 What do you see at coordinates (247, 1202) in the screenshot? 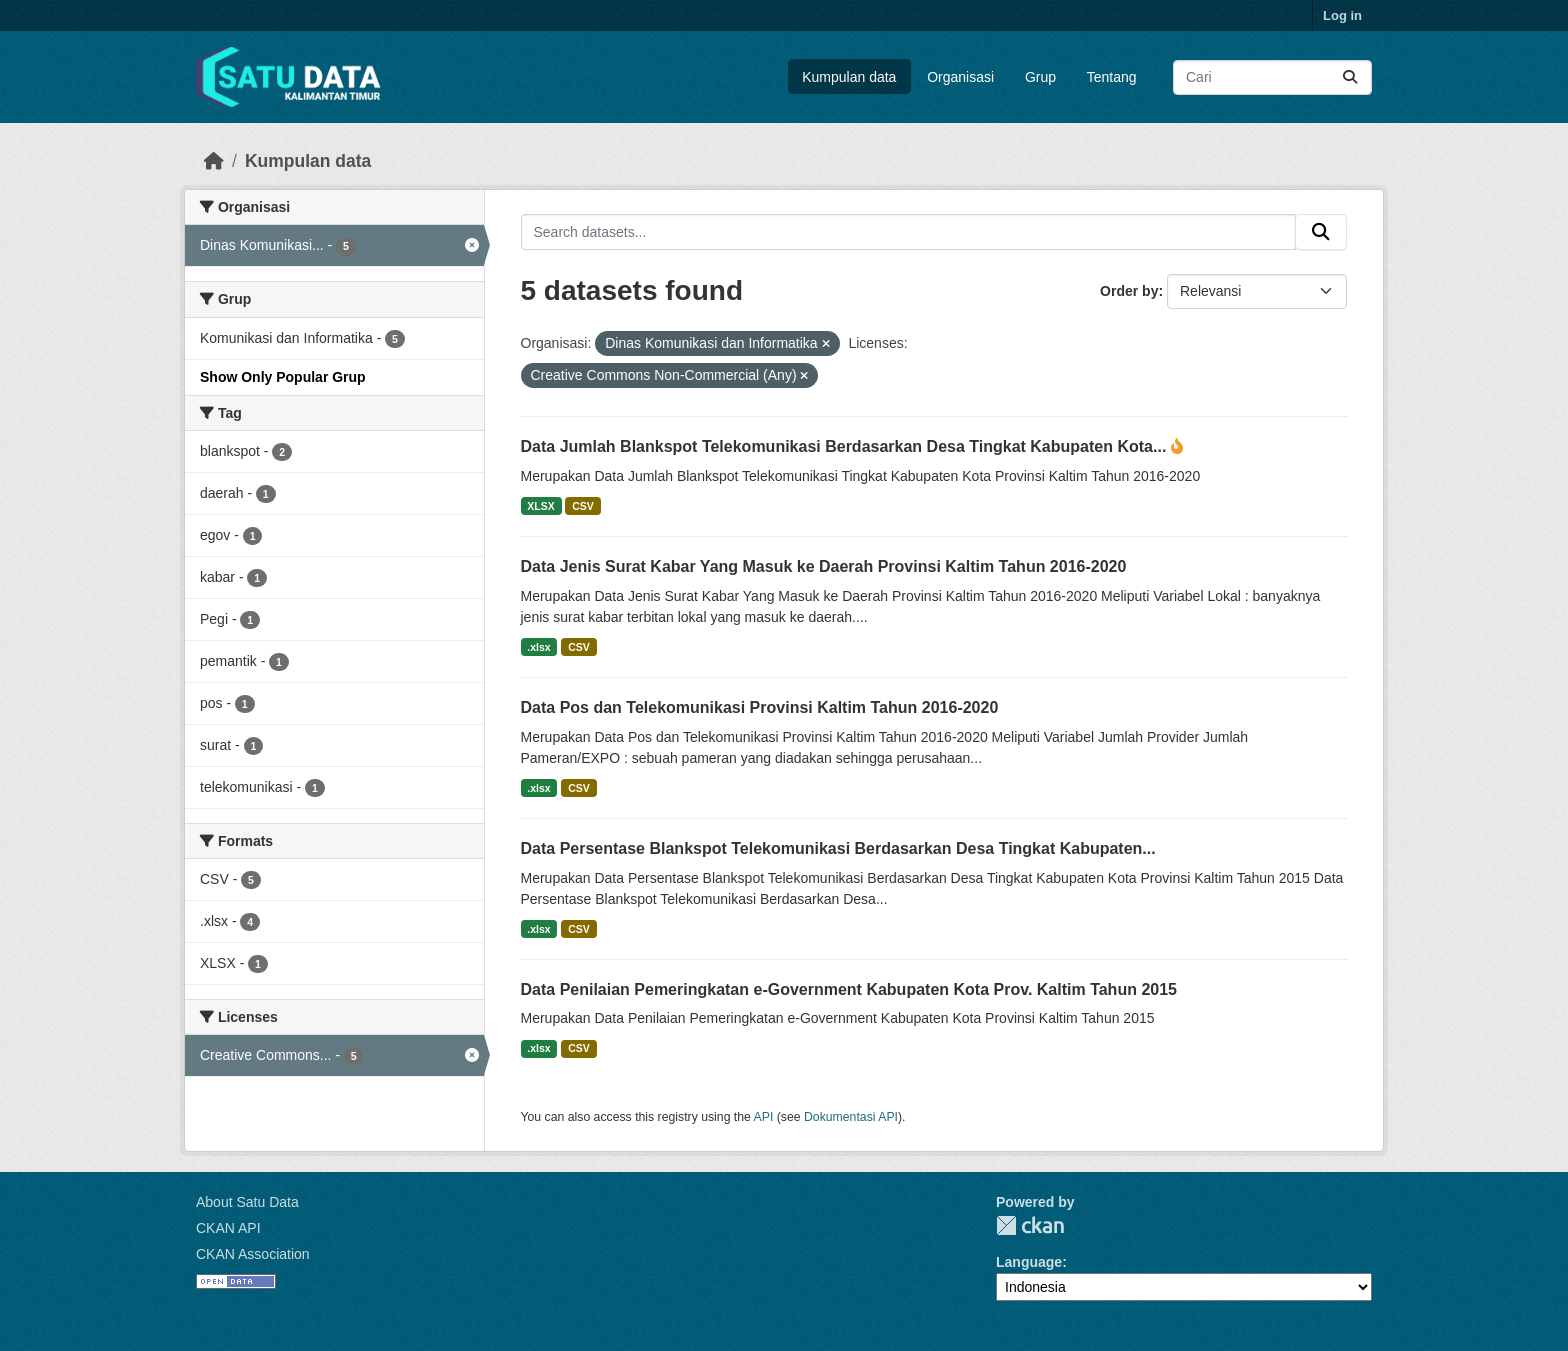
I see `About Satu Data` at bounding box center [247, 1202].